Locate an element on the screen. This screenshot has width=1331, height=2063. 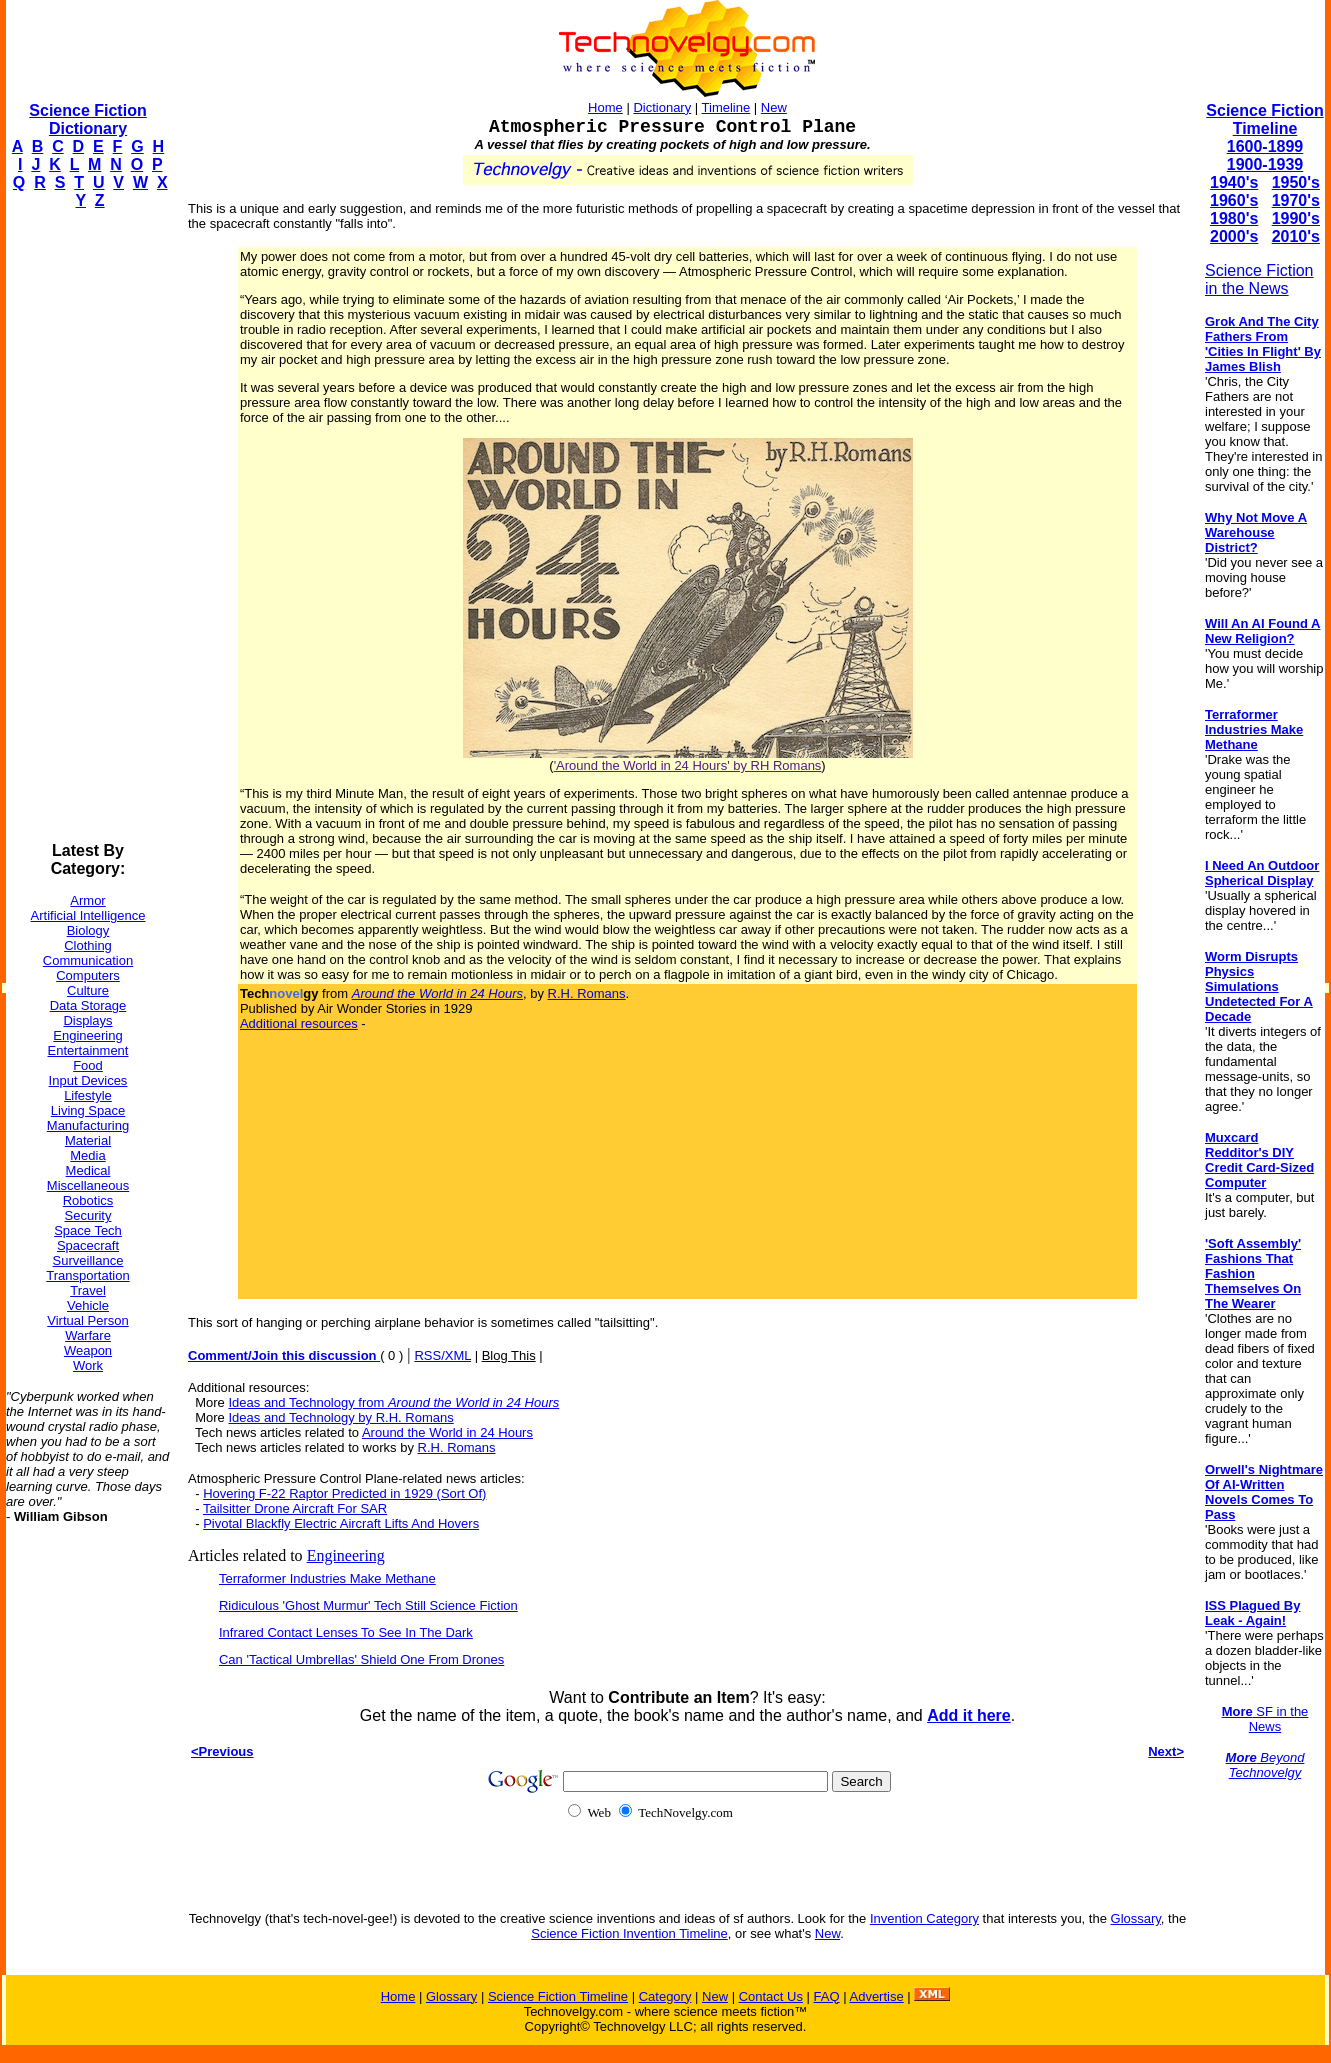
2000's is located at coordinates (1234, 236).